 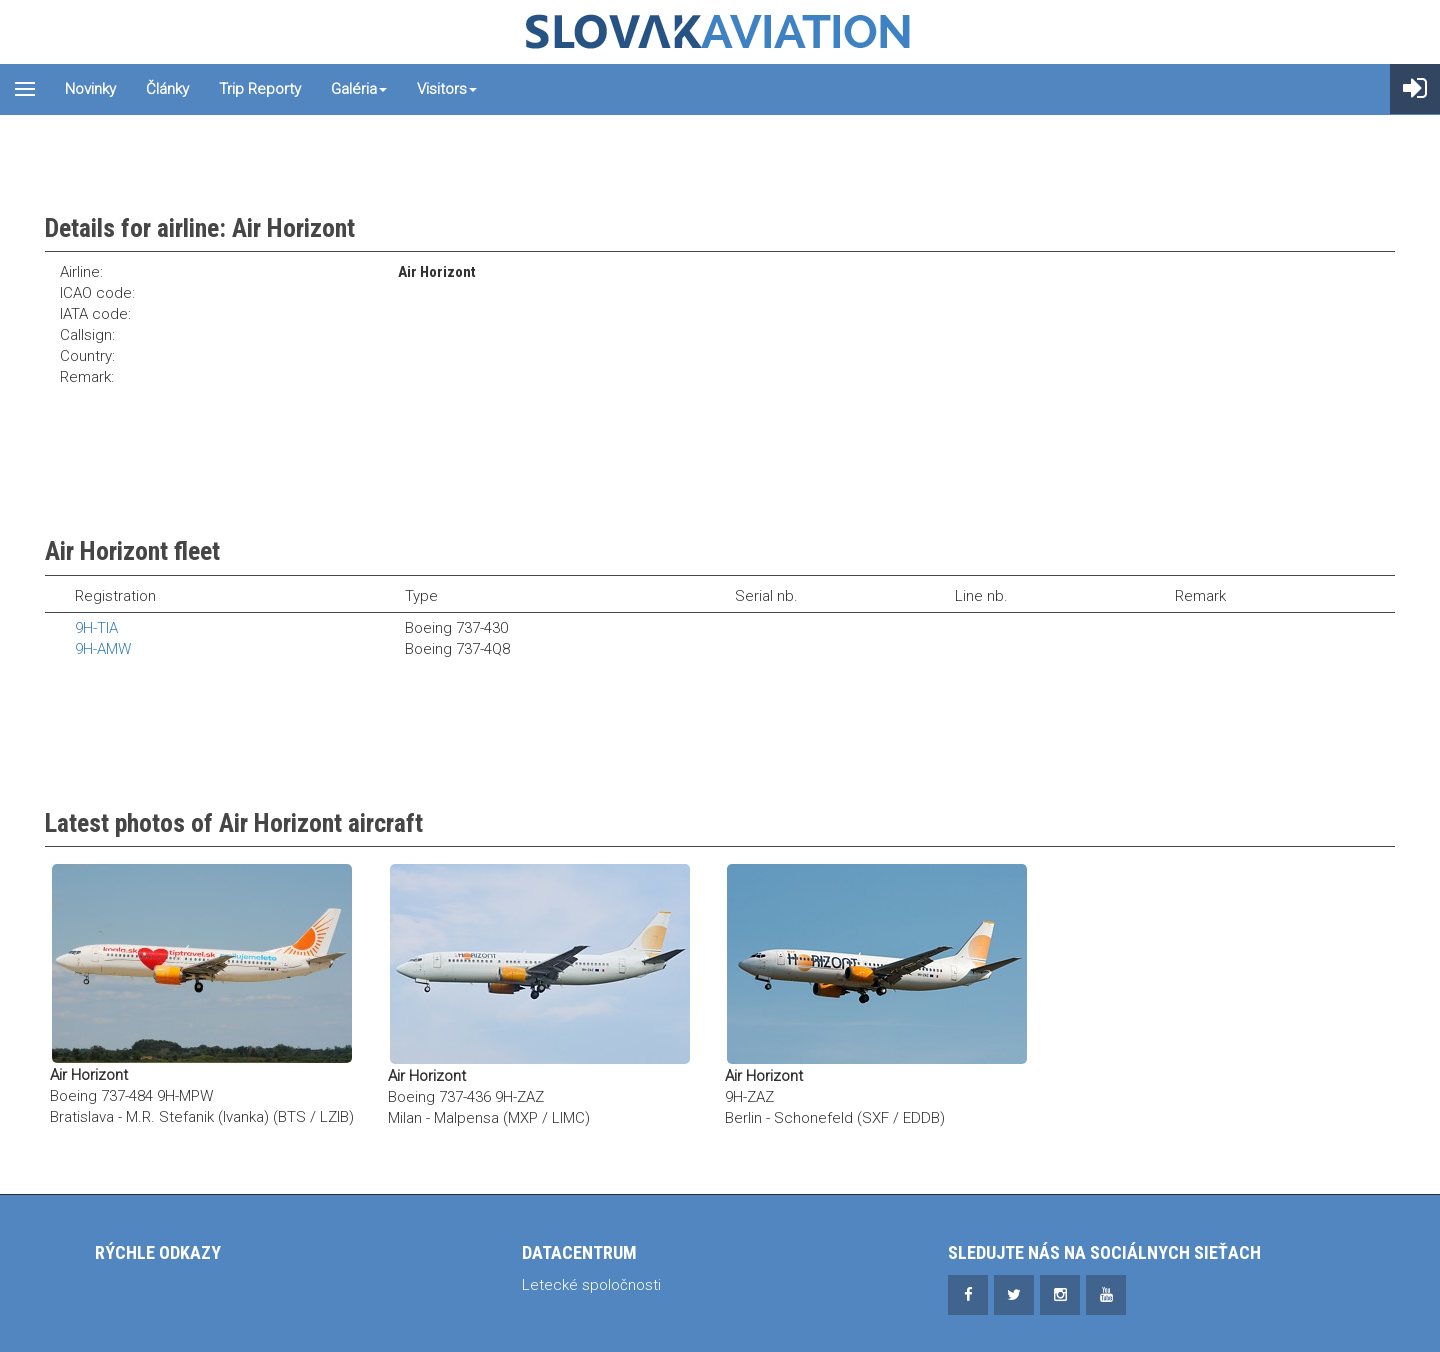 What do you see at coordinates (167, 89) in the screenshot?
I see `Články` at bounding box center [167, 89].